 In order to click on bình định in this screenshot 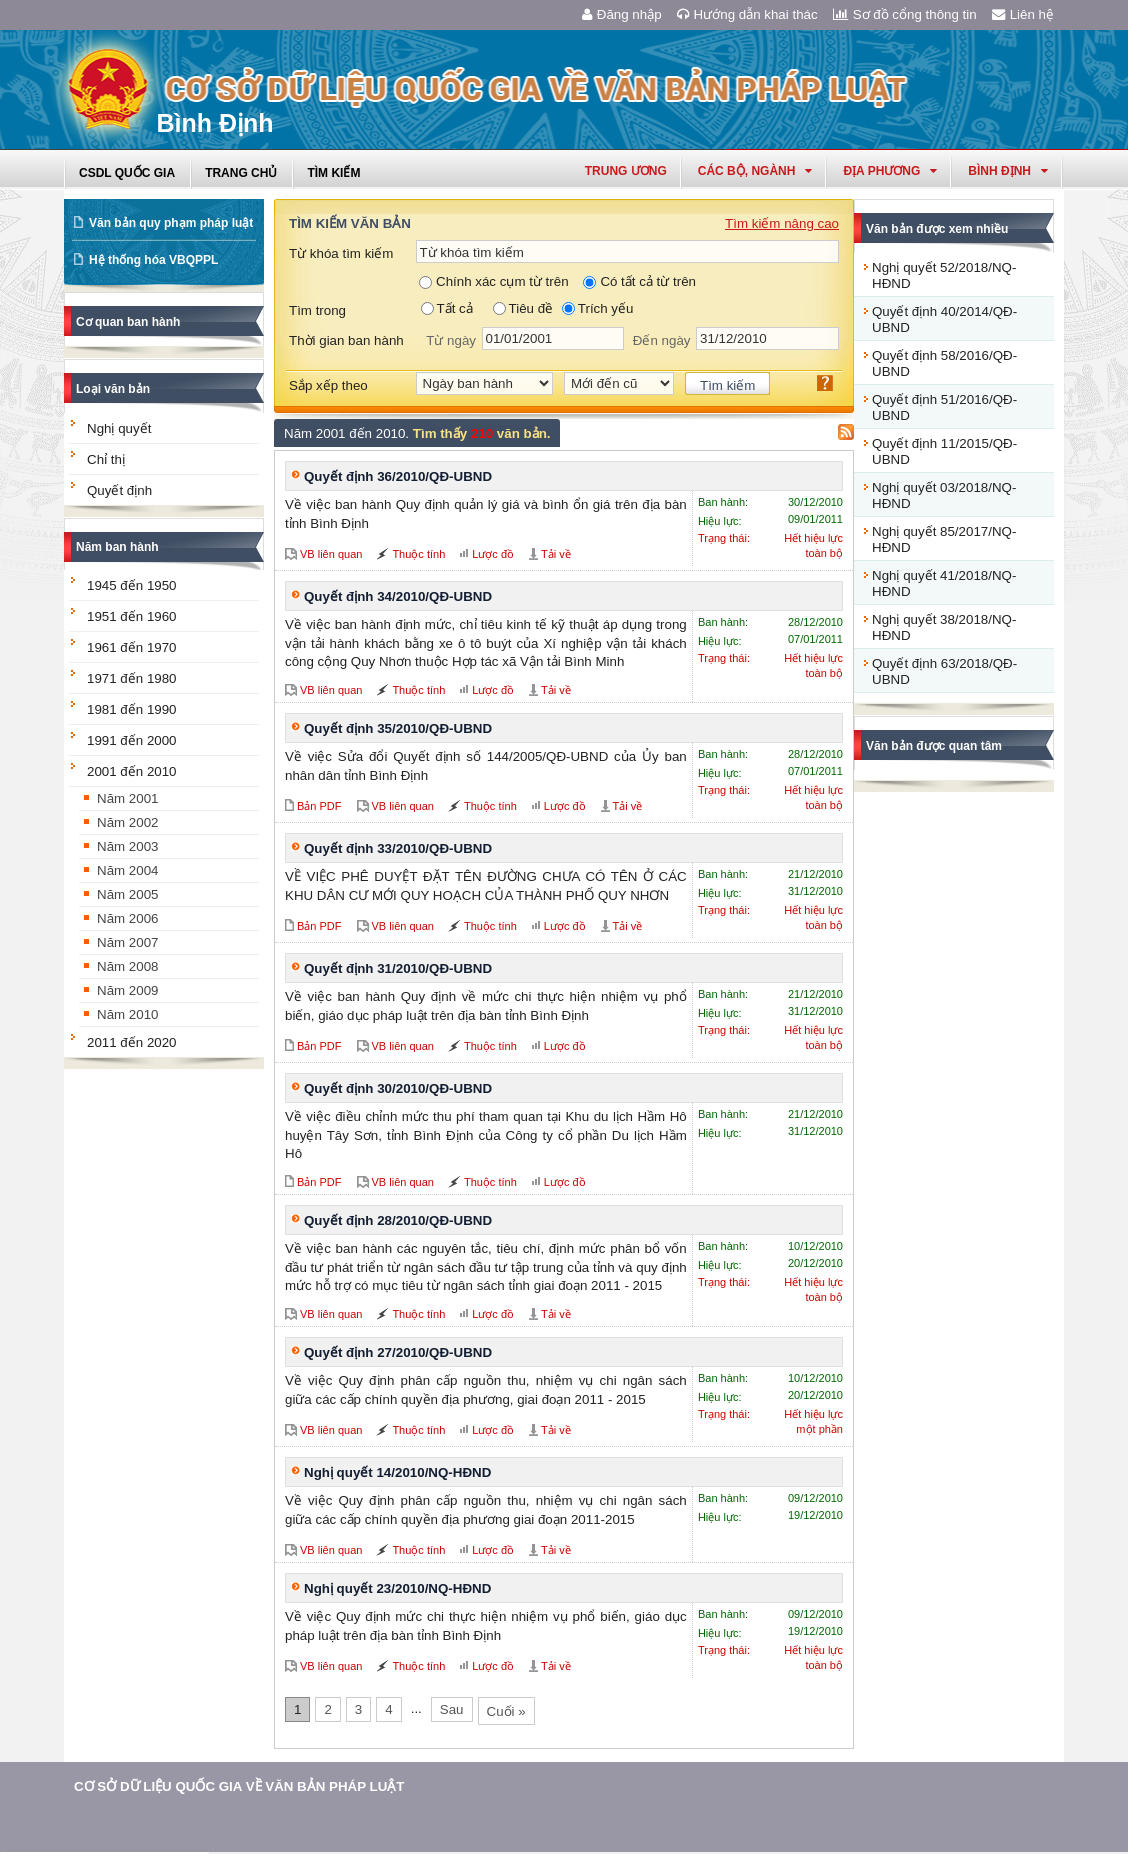, I will do `click(1008, 171)`.